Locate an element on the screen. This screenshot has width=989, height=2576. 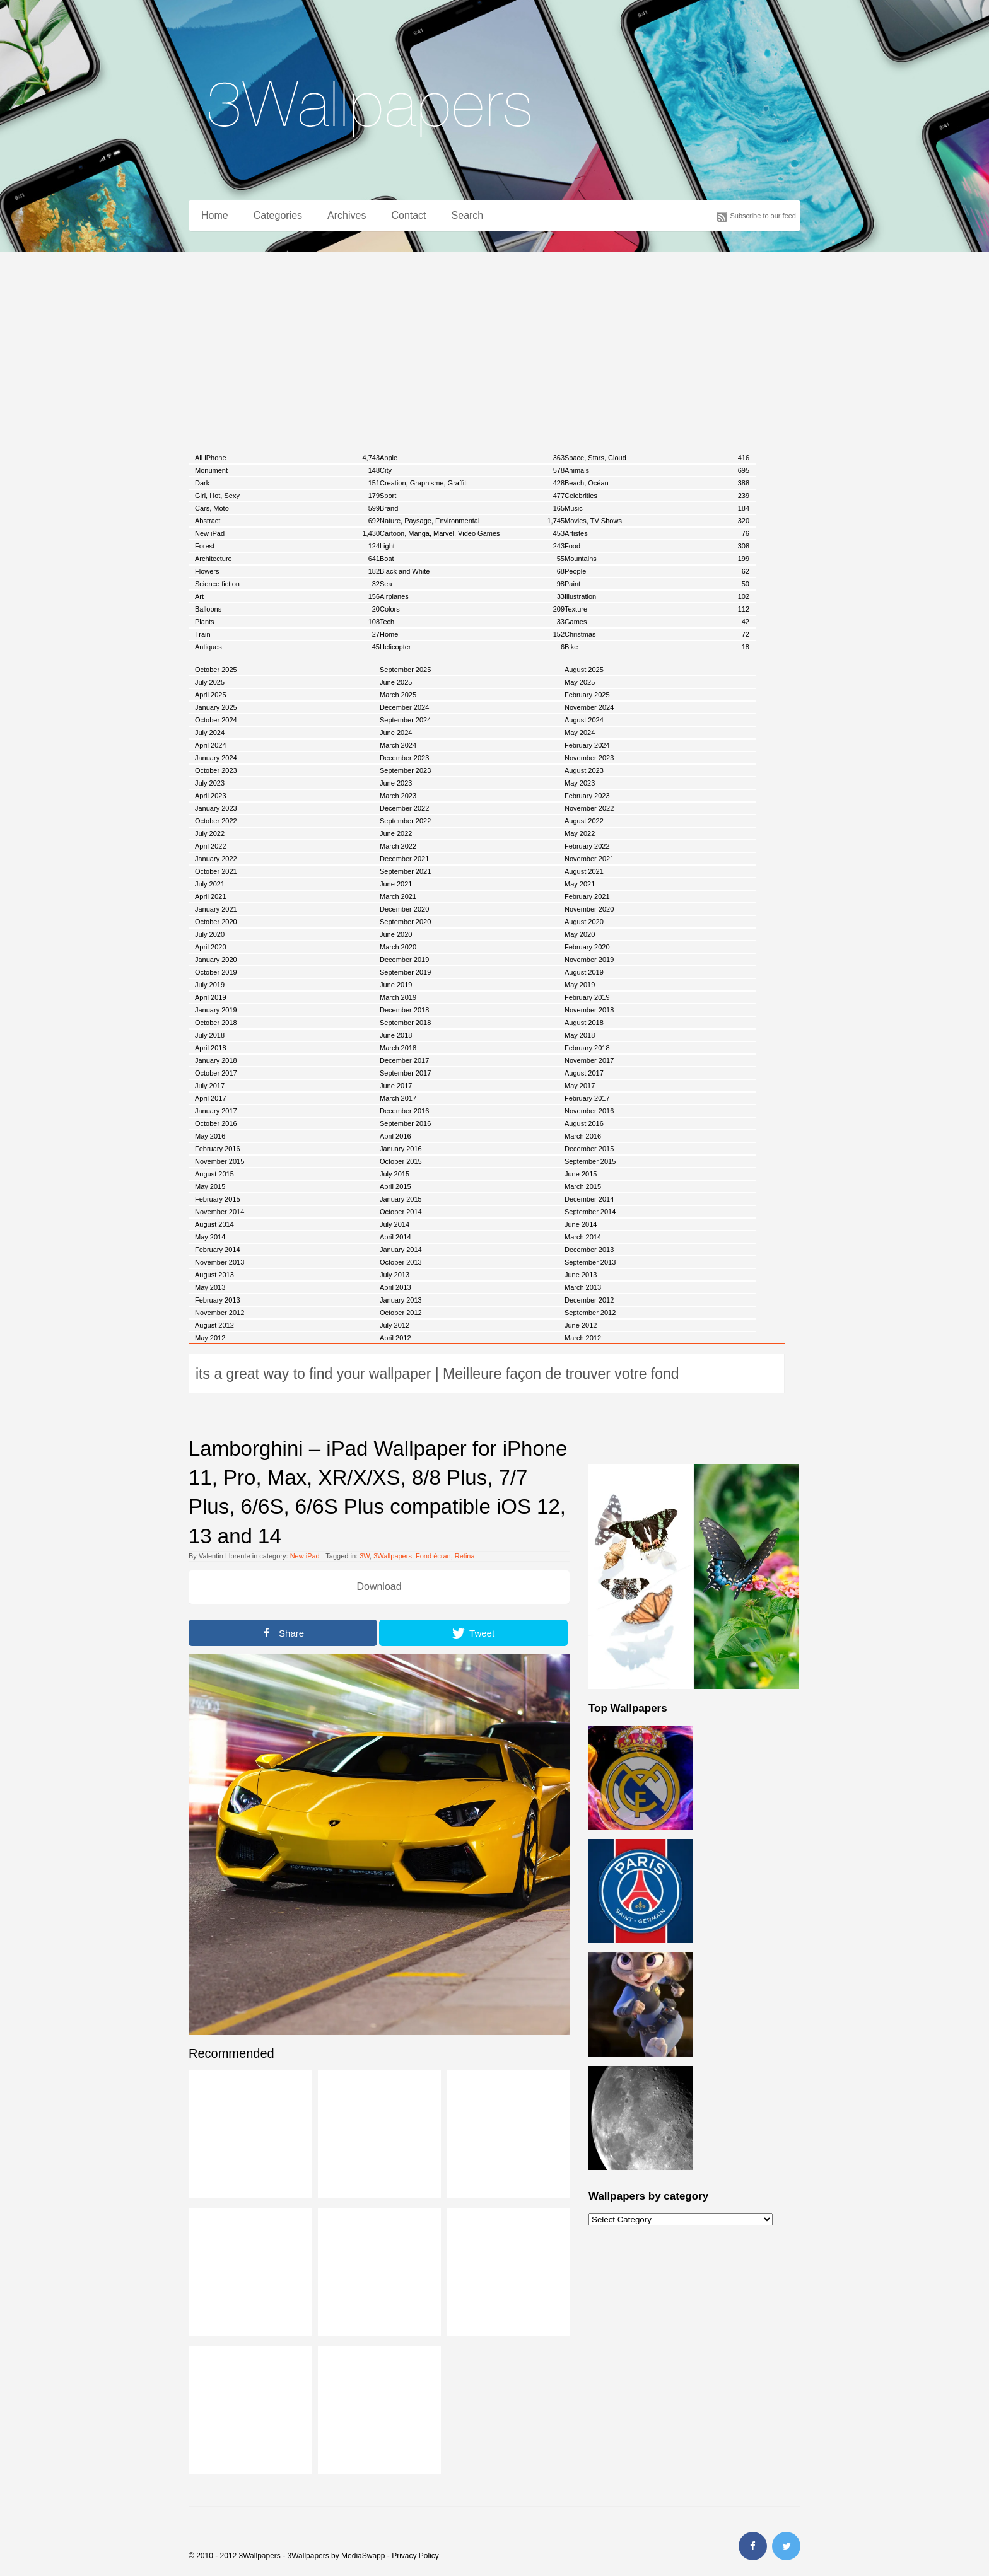
June 2023 is located at coordinates (396, 783).